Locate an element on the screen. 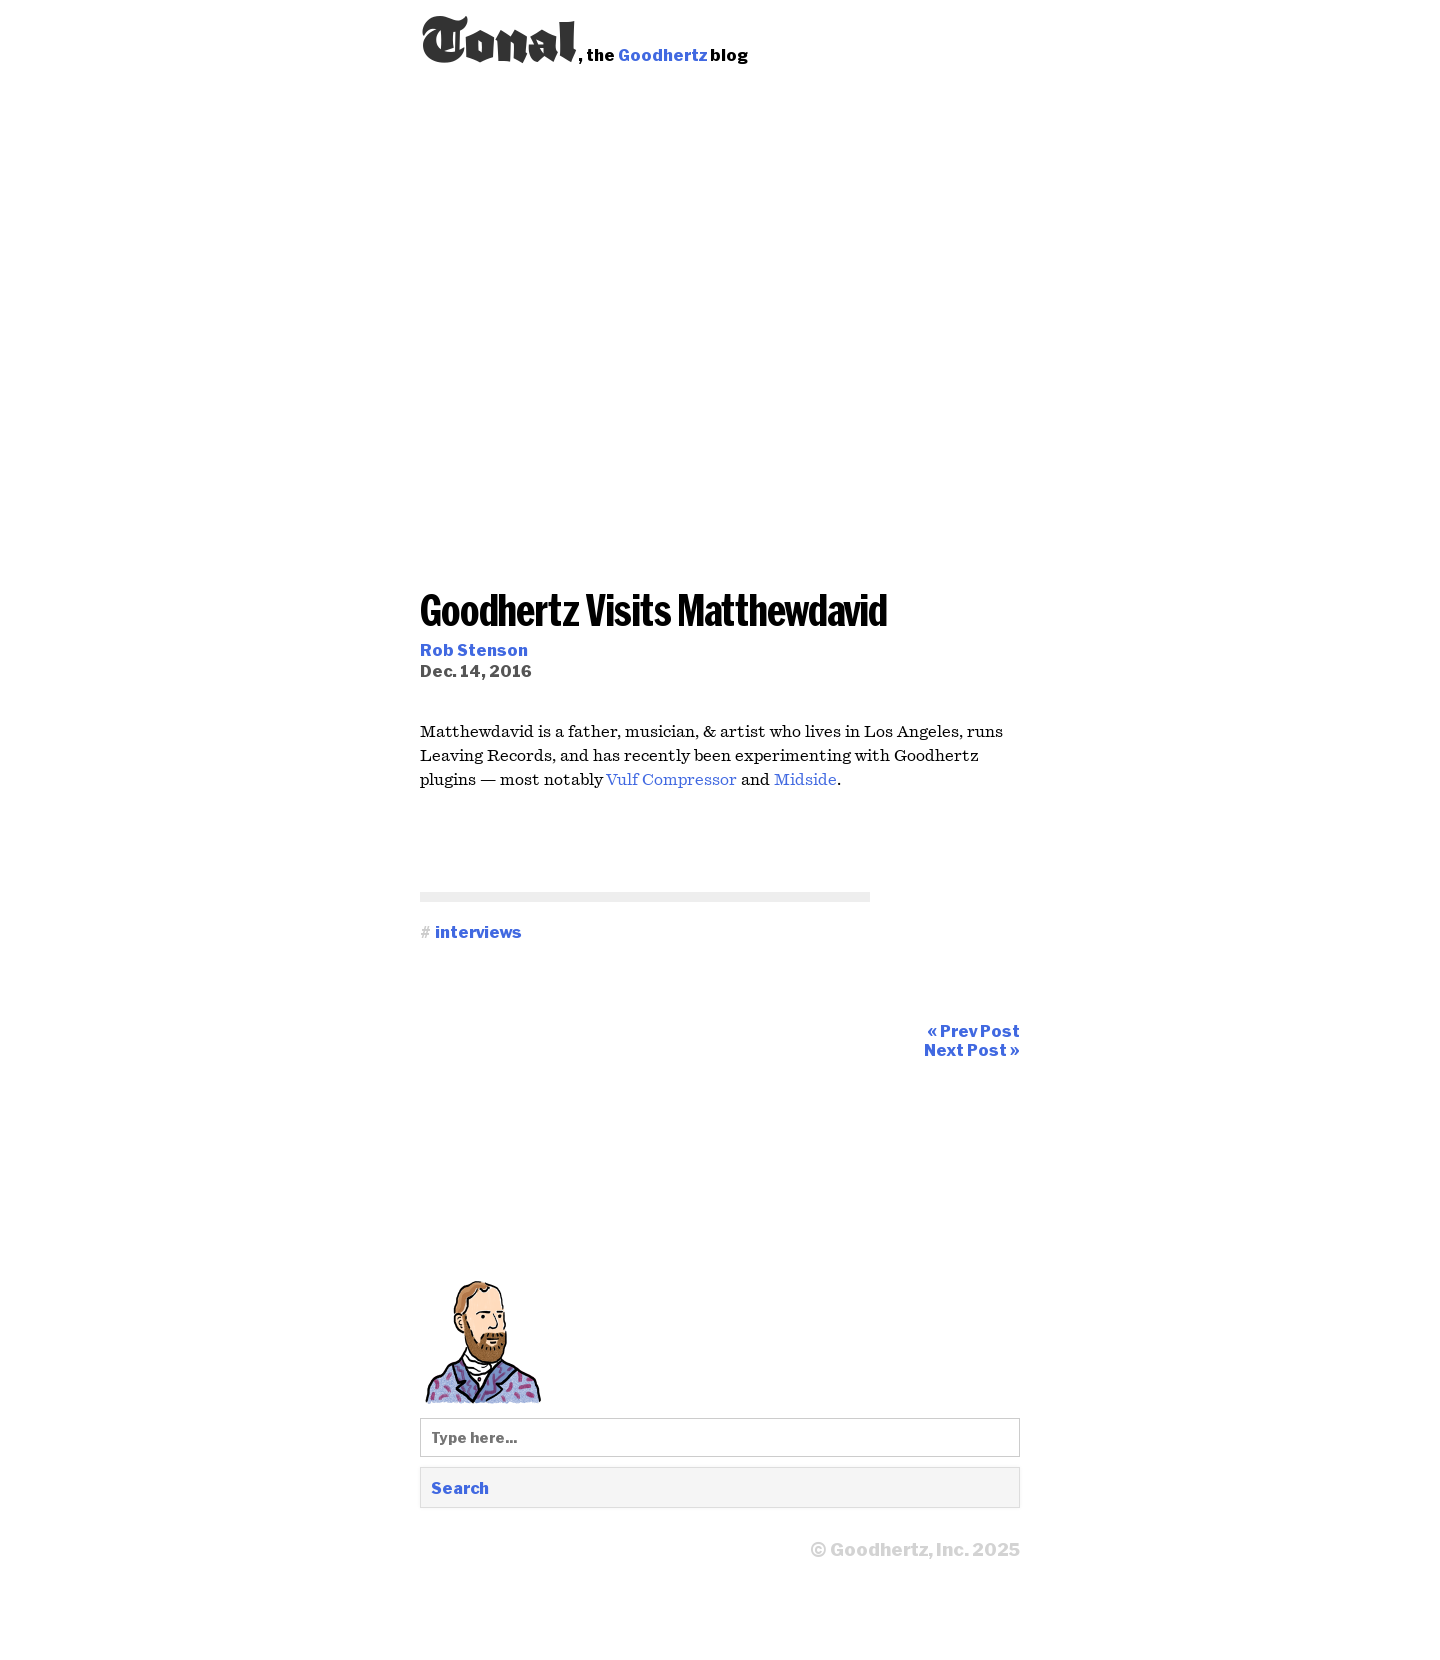  Vulf Compressor is located at coordinates (671, 780).